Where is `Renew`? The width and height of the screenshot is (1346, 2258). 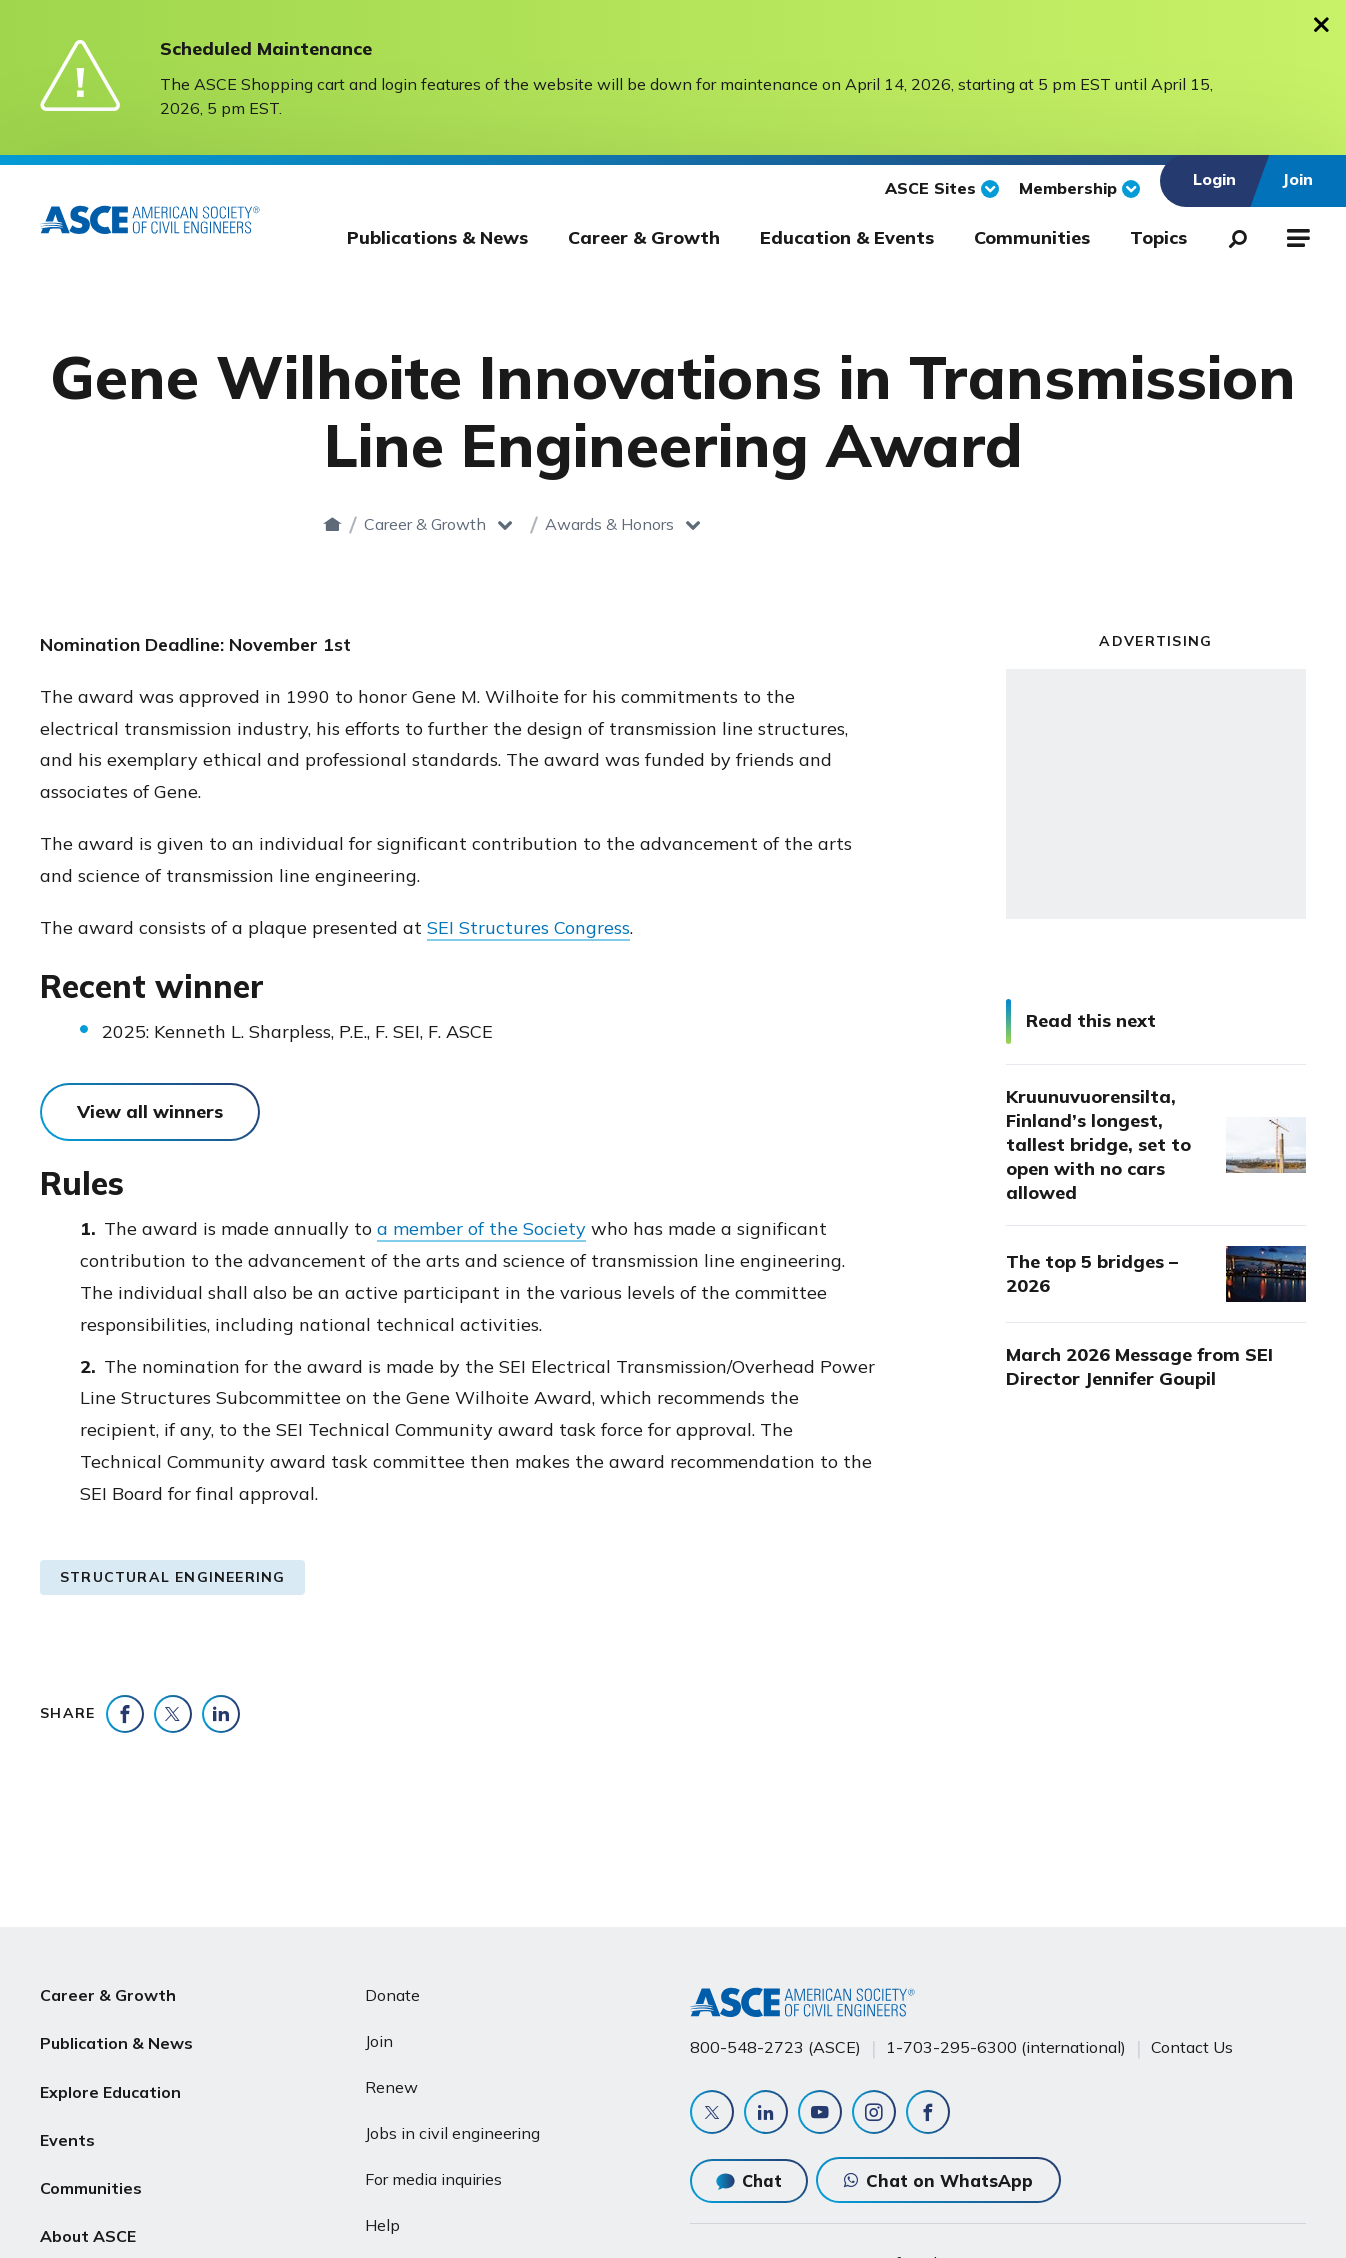 Renew is located at coordinates (391, 2087).